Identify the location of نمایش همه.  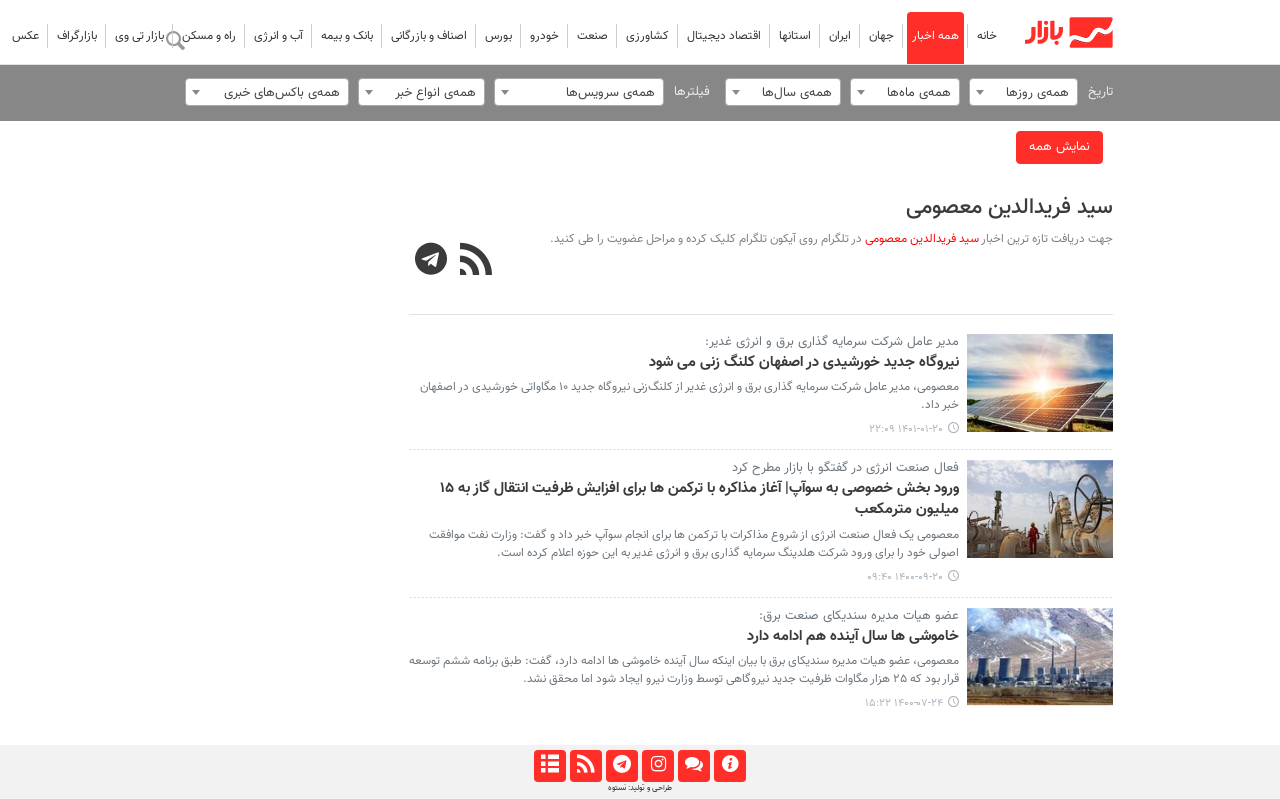
(1059, 147).